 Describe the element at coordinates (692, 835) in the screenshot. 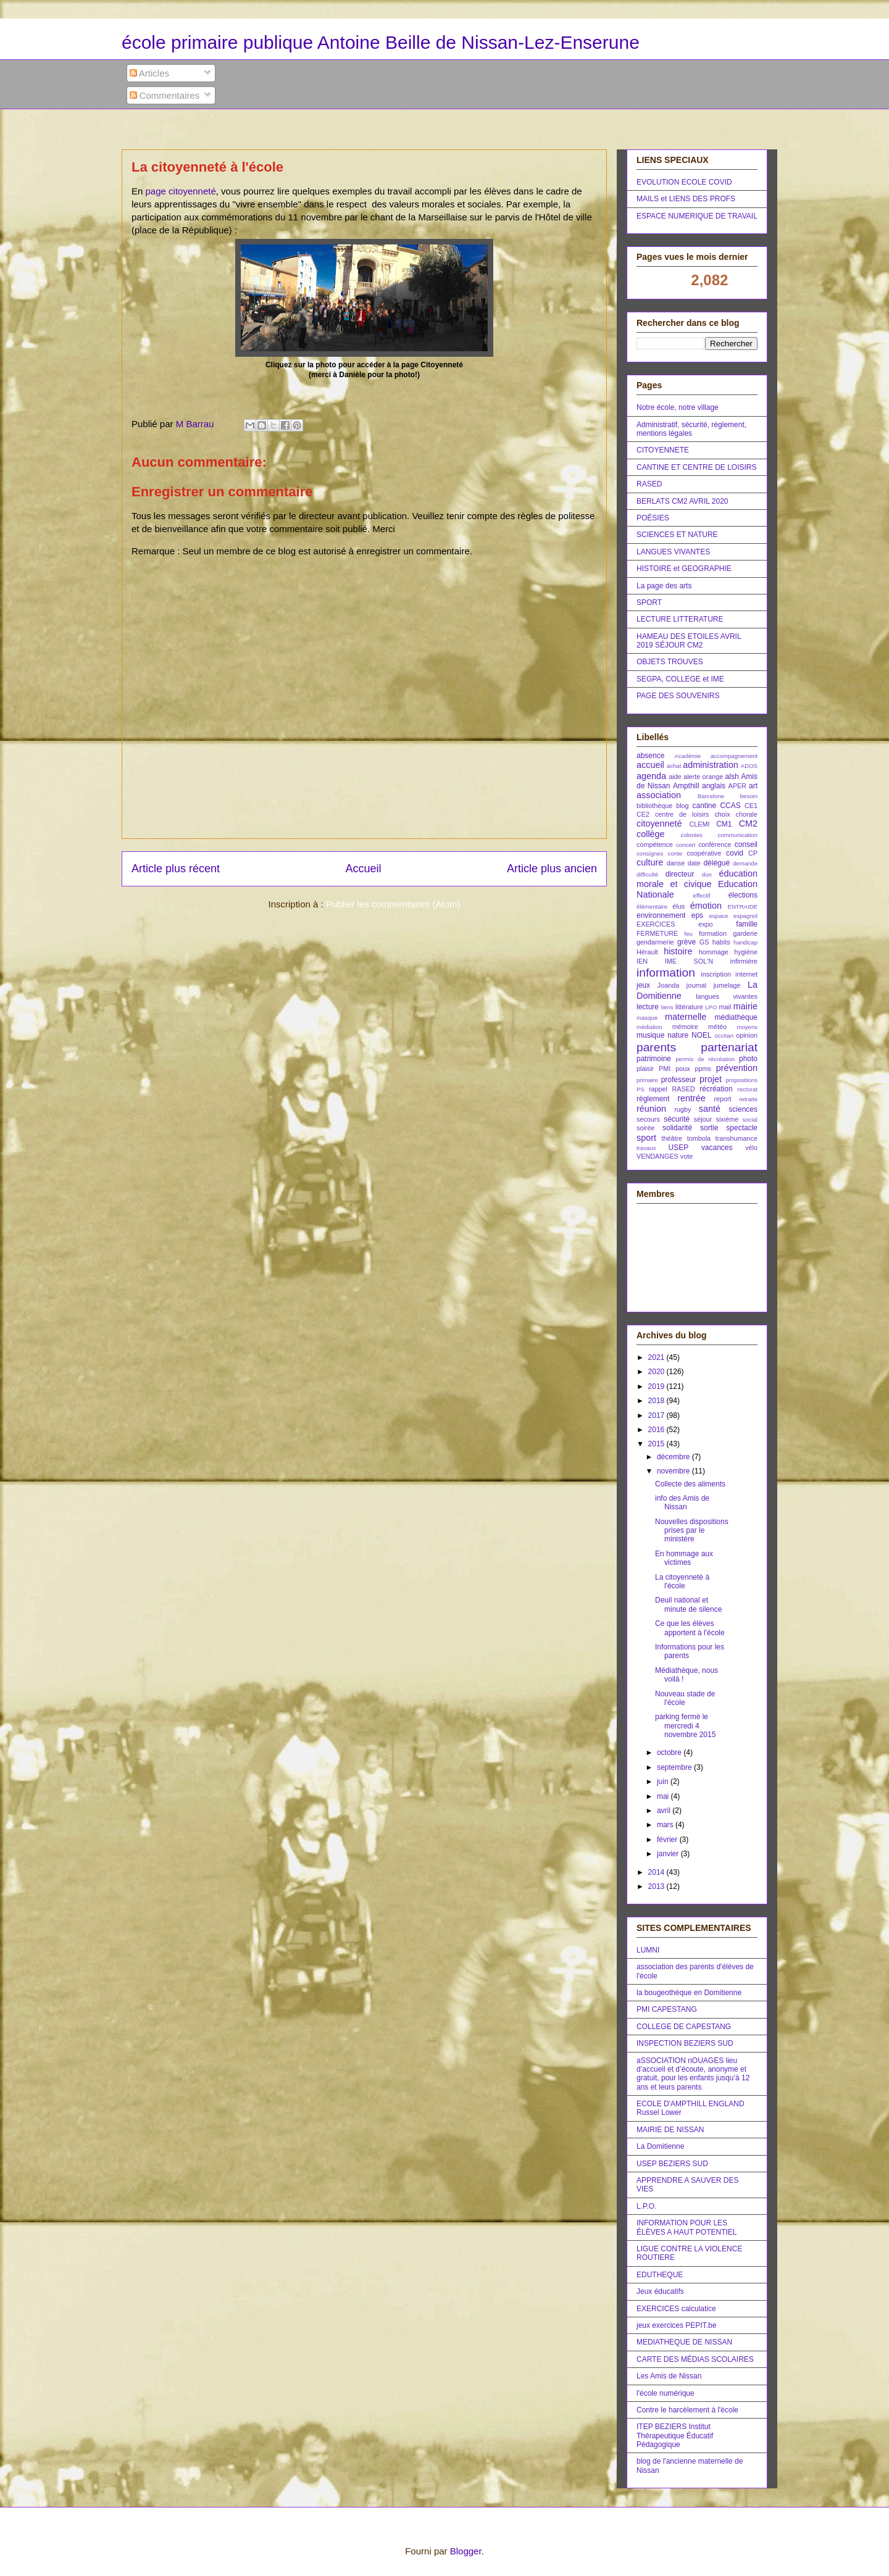

I see `colonies` at that location.